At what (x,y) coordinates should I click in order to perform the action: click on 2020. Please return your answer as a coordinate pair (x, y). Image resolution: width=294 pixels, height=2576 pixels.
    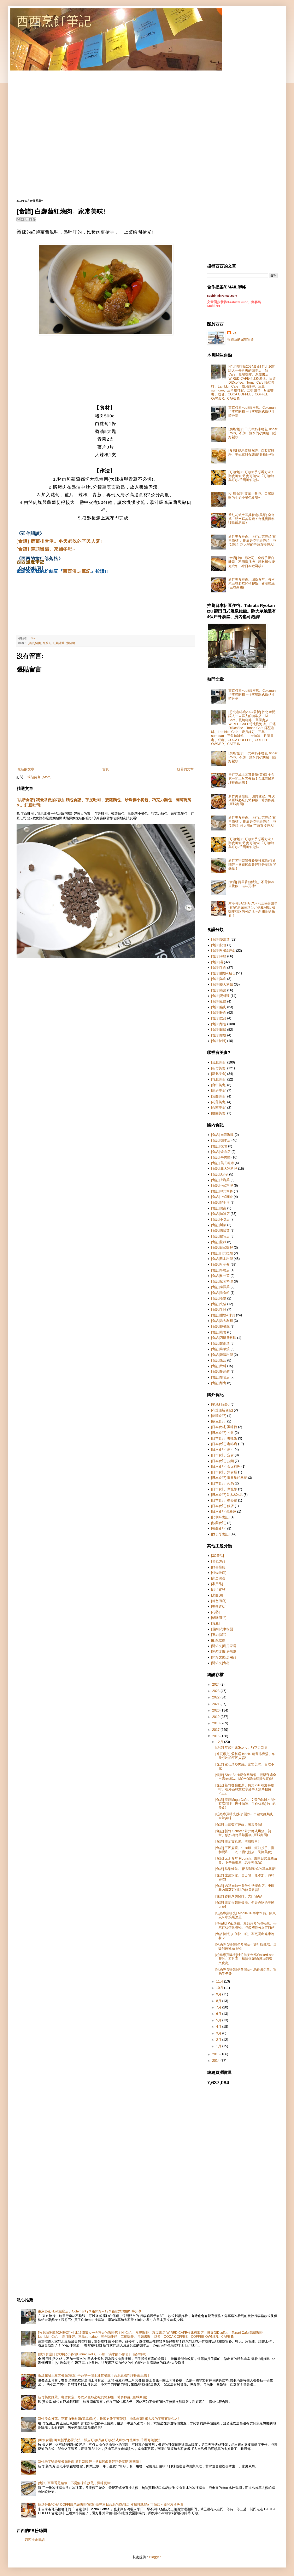
    Looking at the image, I should click on (216, 1710).